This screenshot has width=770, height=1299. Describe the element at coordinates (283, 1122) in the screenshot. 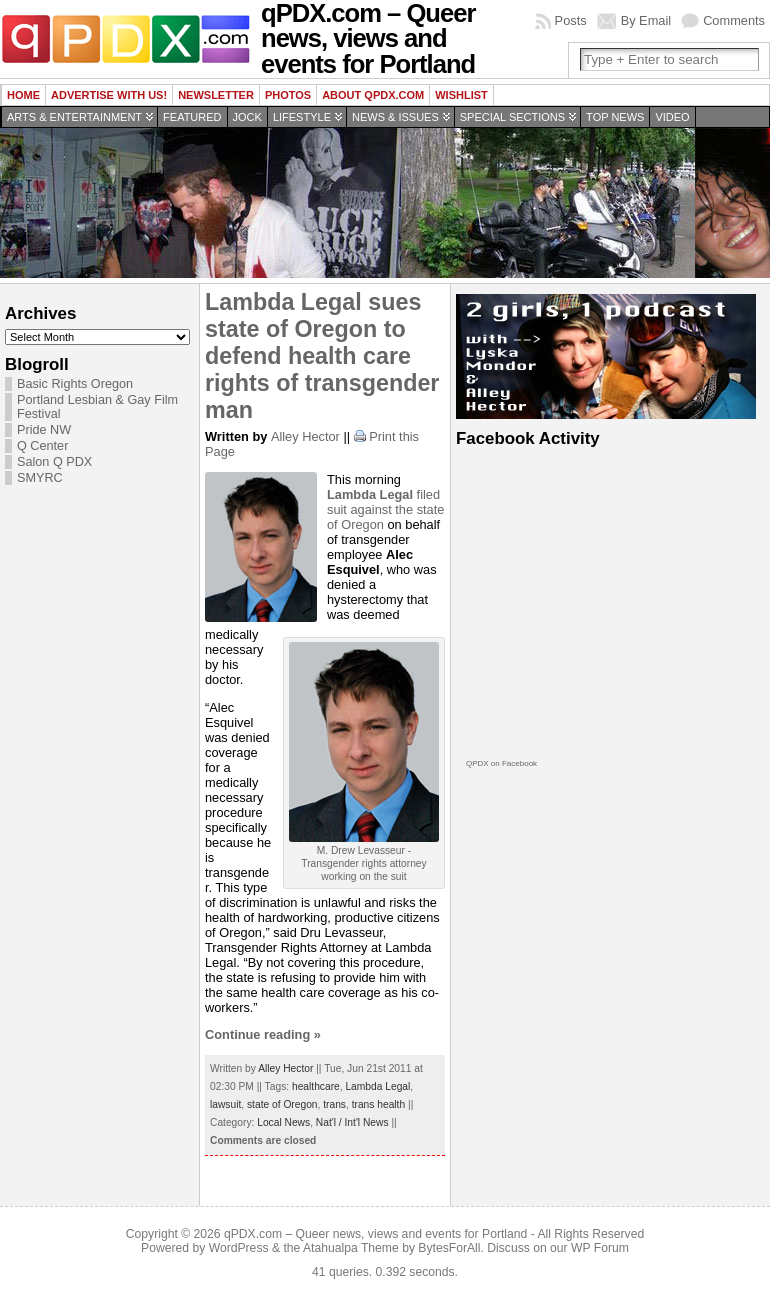

I see `Local News` at that location.